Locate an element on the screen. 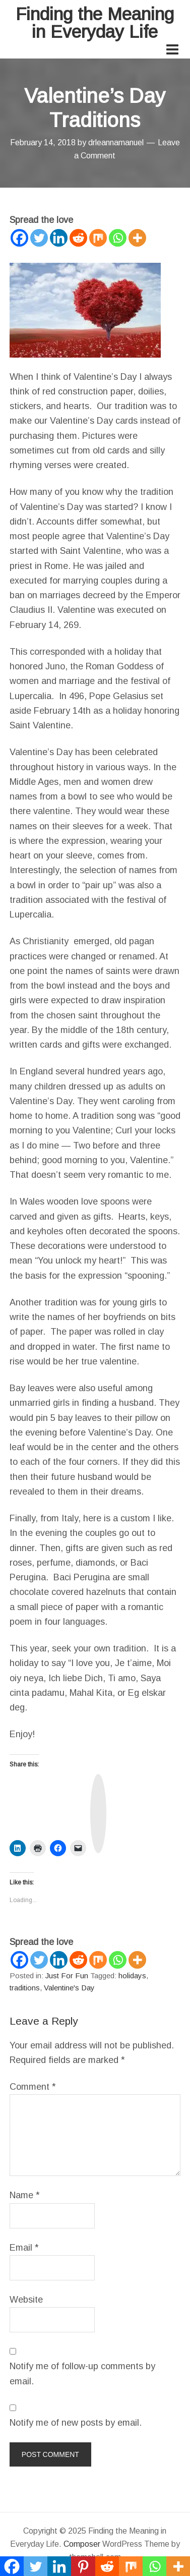 This screenshot has width=190, height=2576. Finding the Meaning in Everyday Life is located at coordinates (95, 22).